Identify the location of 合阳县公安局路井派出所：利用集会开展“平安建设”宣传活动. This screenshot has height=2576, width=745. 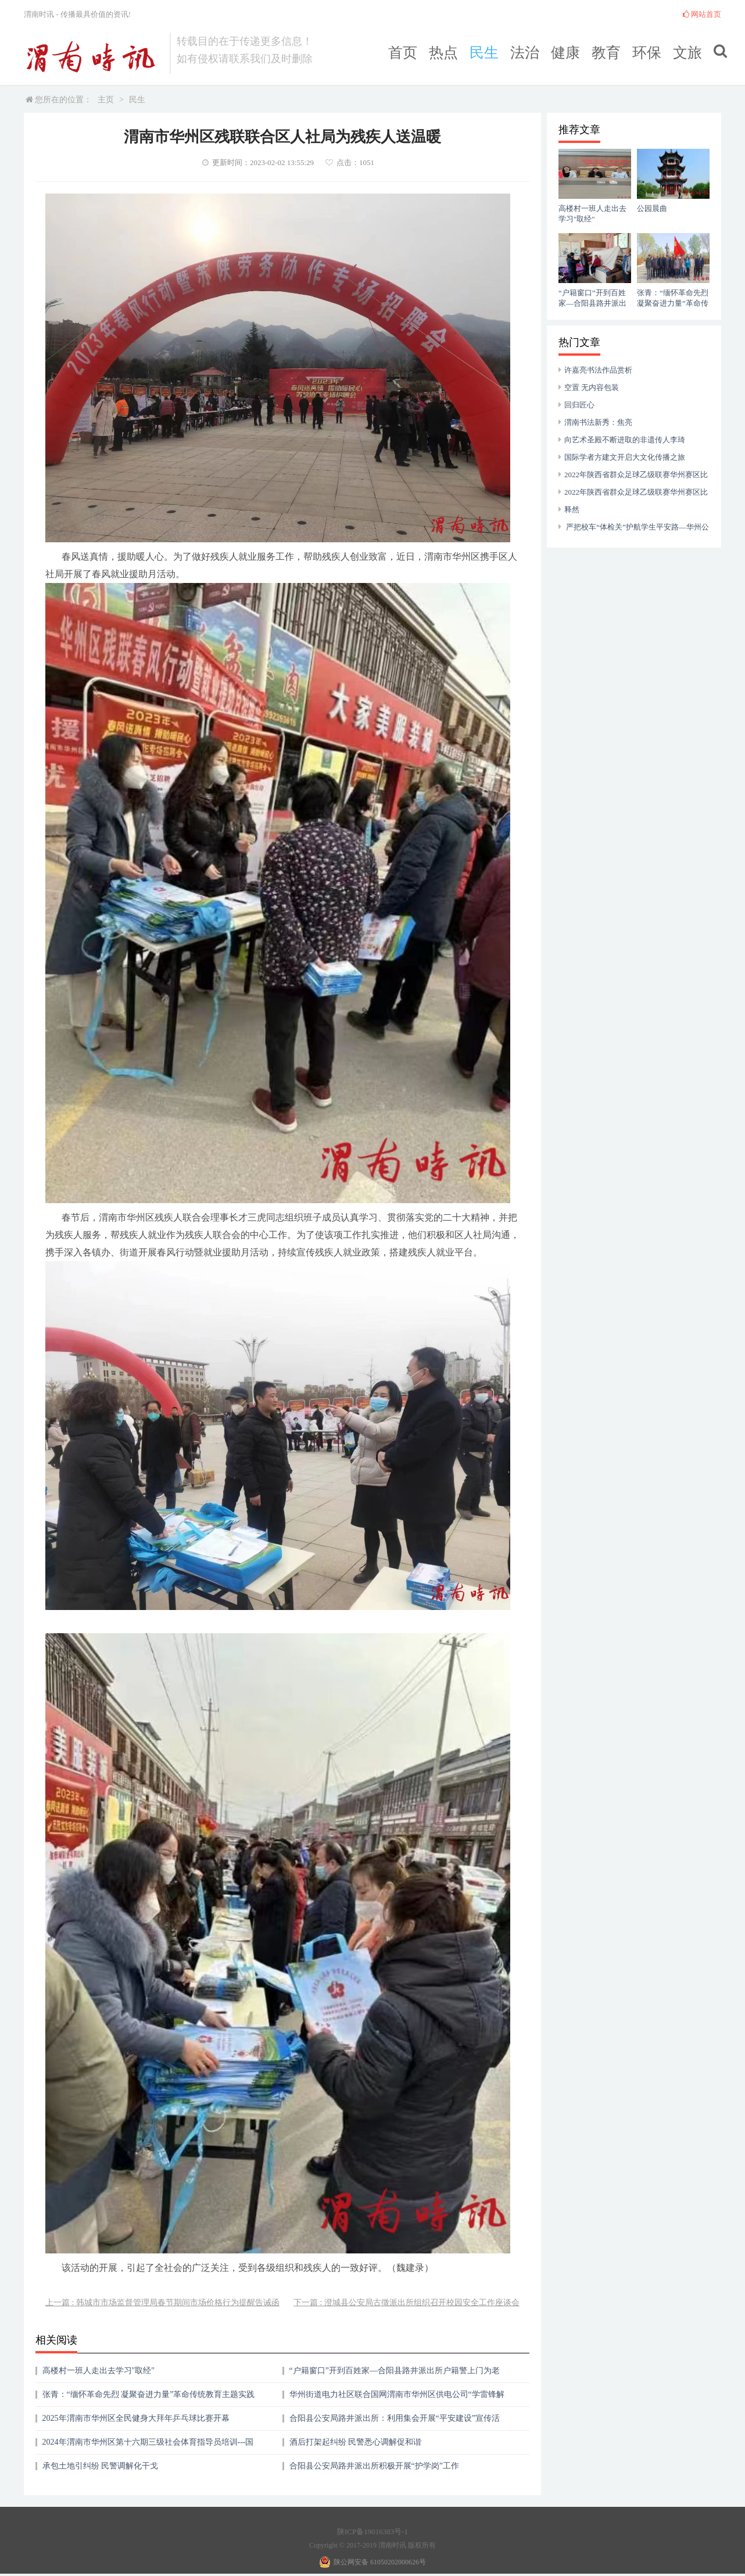
(394, 2422).